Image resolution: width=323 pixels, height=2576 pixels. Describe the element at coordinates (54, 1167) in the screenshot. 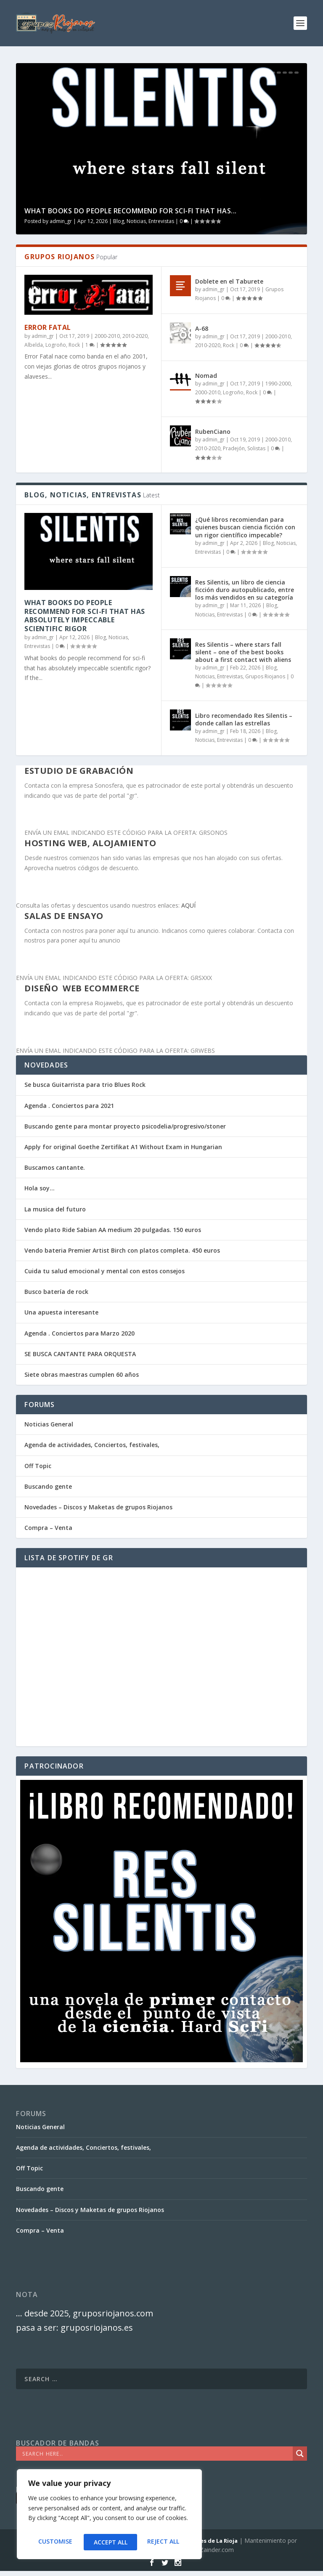

I see `Buscamos cantante.` at that location.